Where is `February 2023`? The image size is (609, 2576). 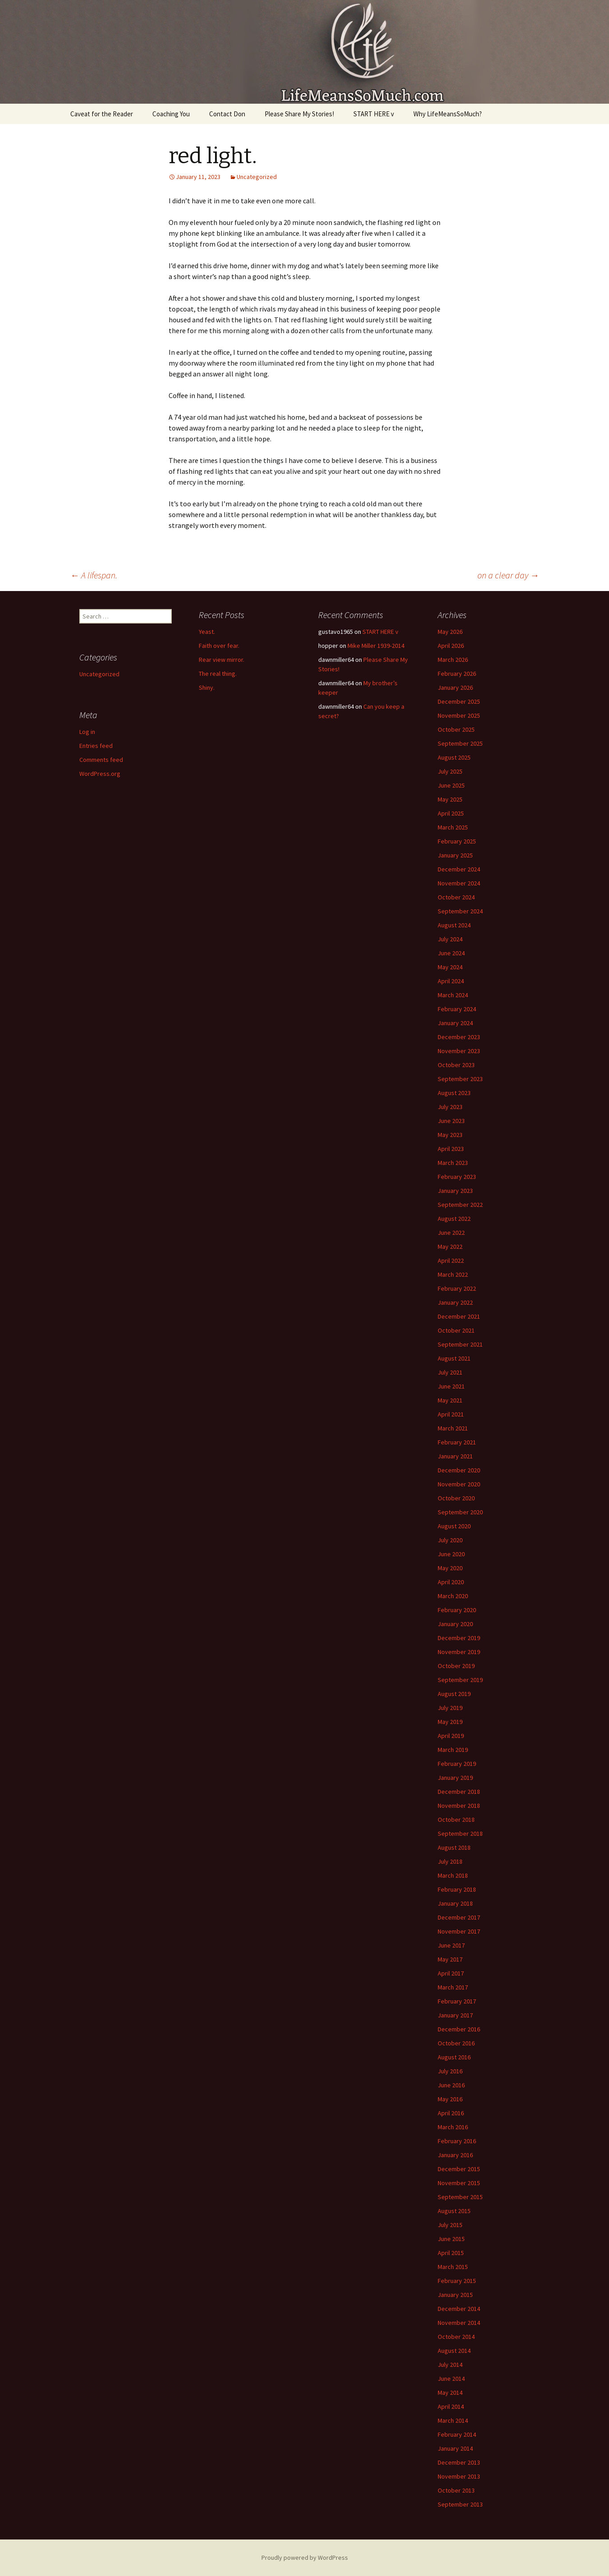
February 2023 is located at coordinates (457, 1177).